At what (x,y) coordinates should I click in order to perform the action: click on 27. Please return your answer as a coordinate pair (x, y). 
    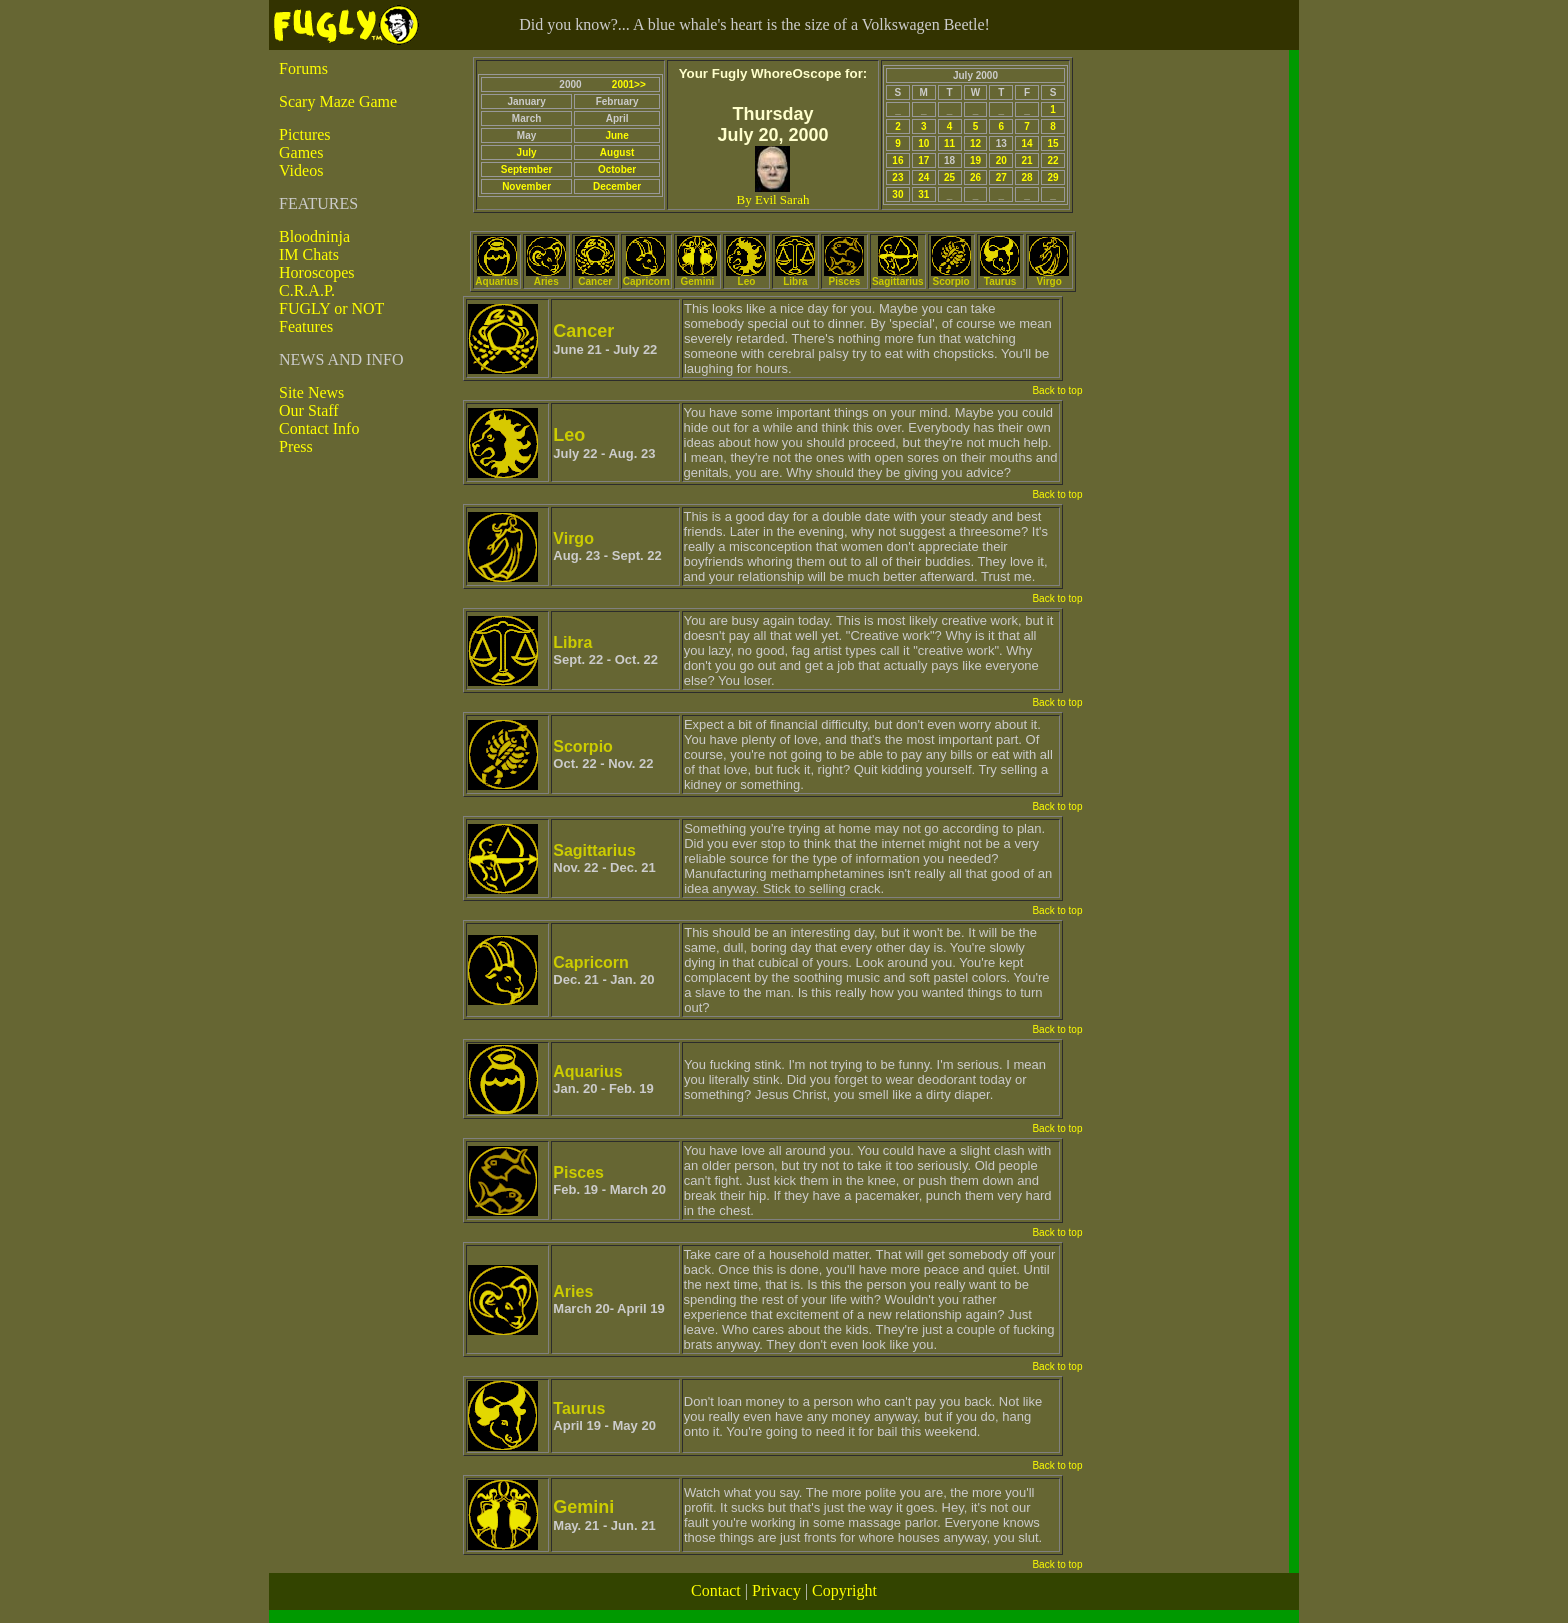
    Looking at the image, I should click on (1001, 177).